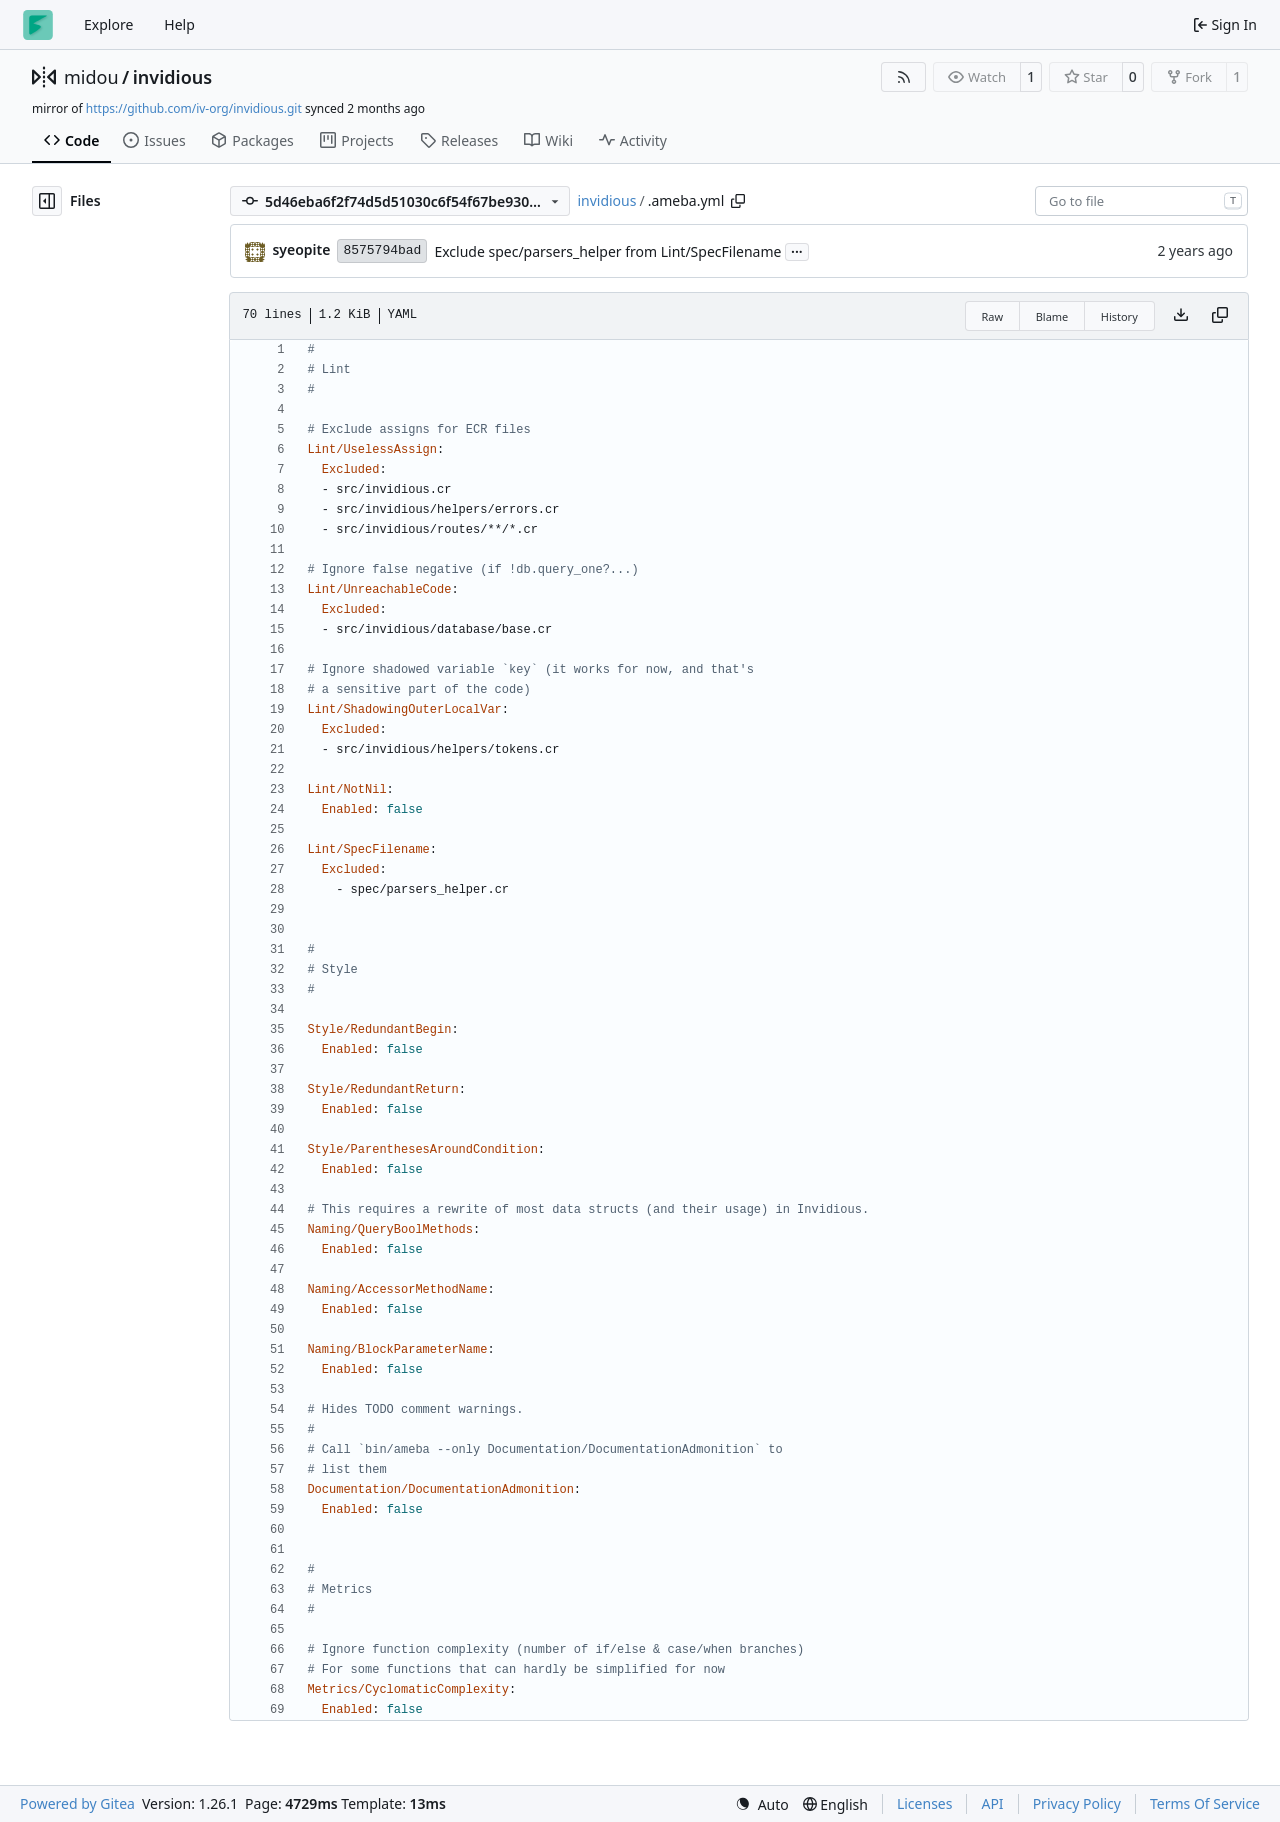 The image size is (1280, 1822). What do you see at coordinates (925, 1803) in the screenshot?
I see `Licenses` at bounding box center [925, 1803].